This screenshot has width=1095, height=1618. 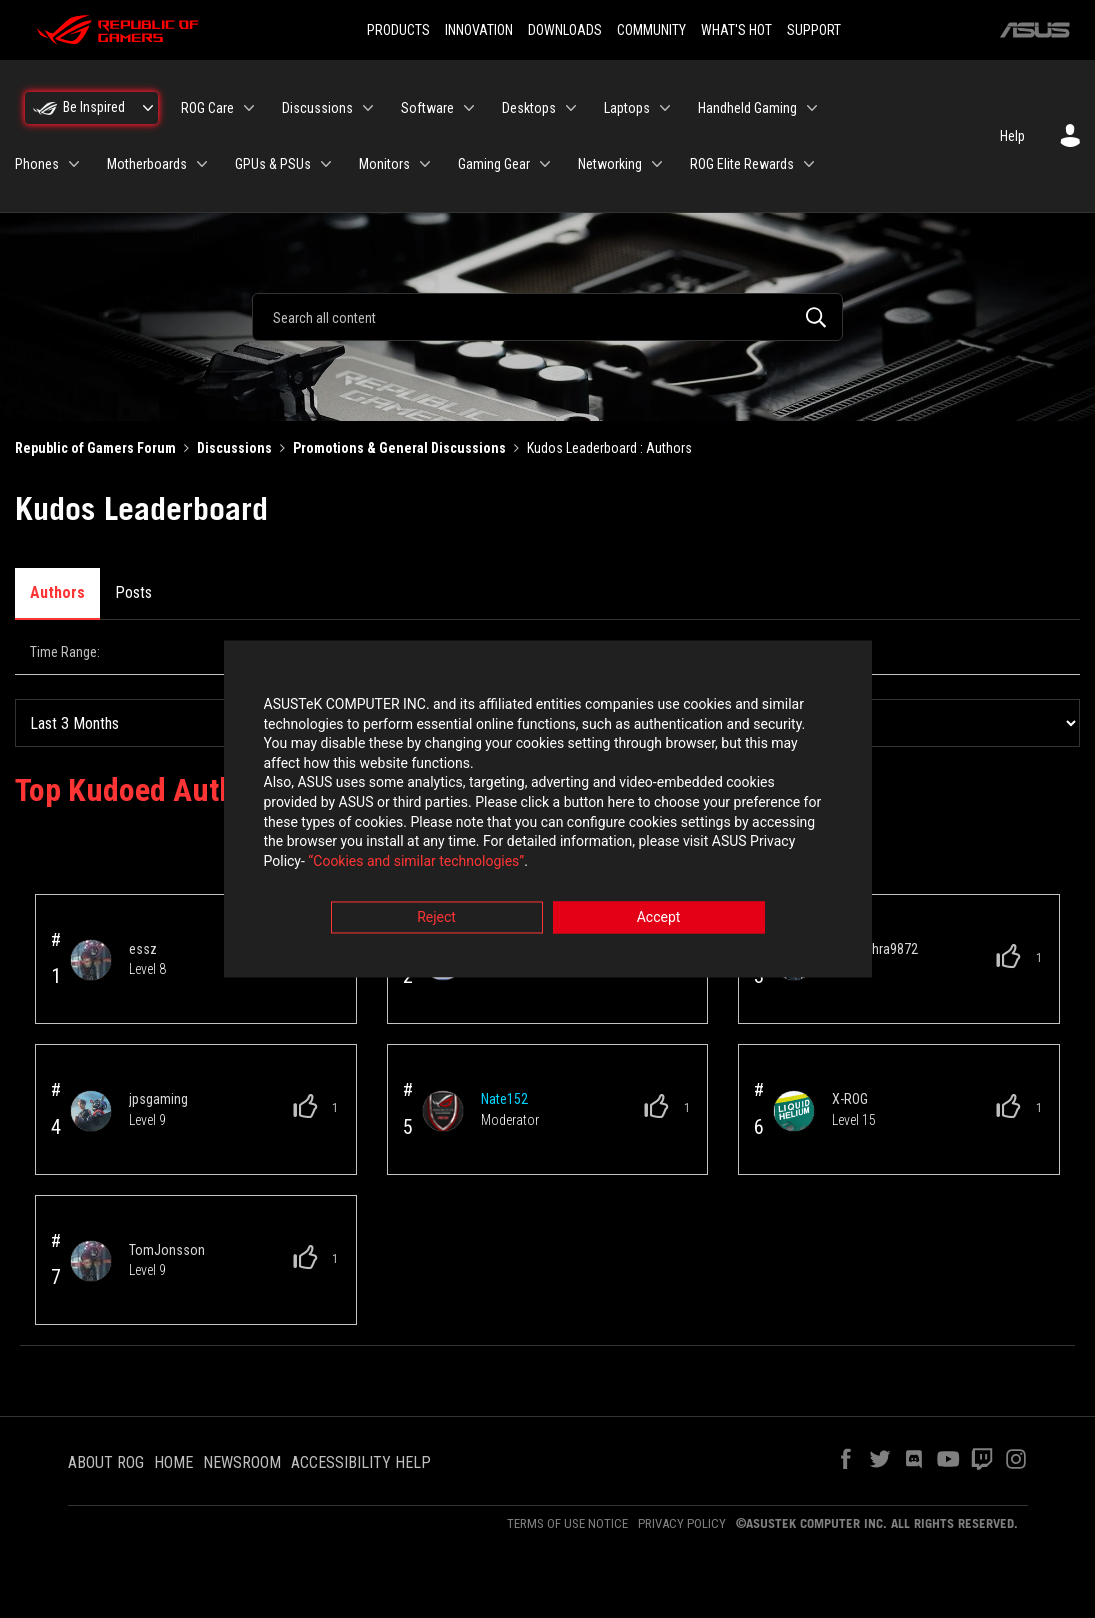 What do you see at coordinates (106, 1390) in the screenshot?
I see `ABOUT ROG` at bounding box center [106, 1390].